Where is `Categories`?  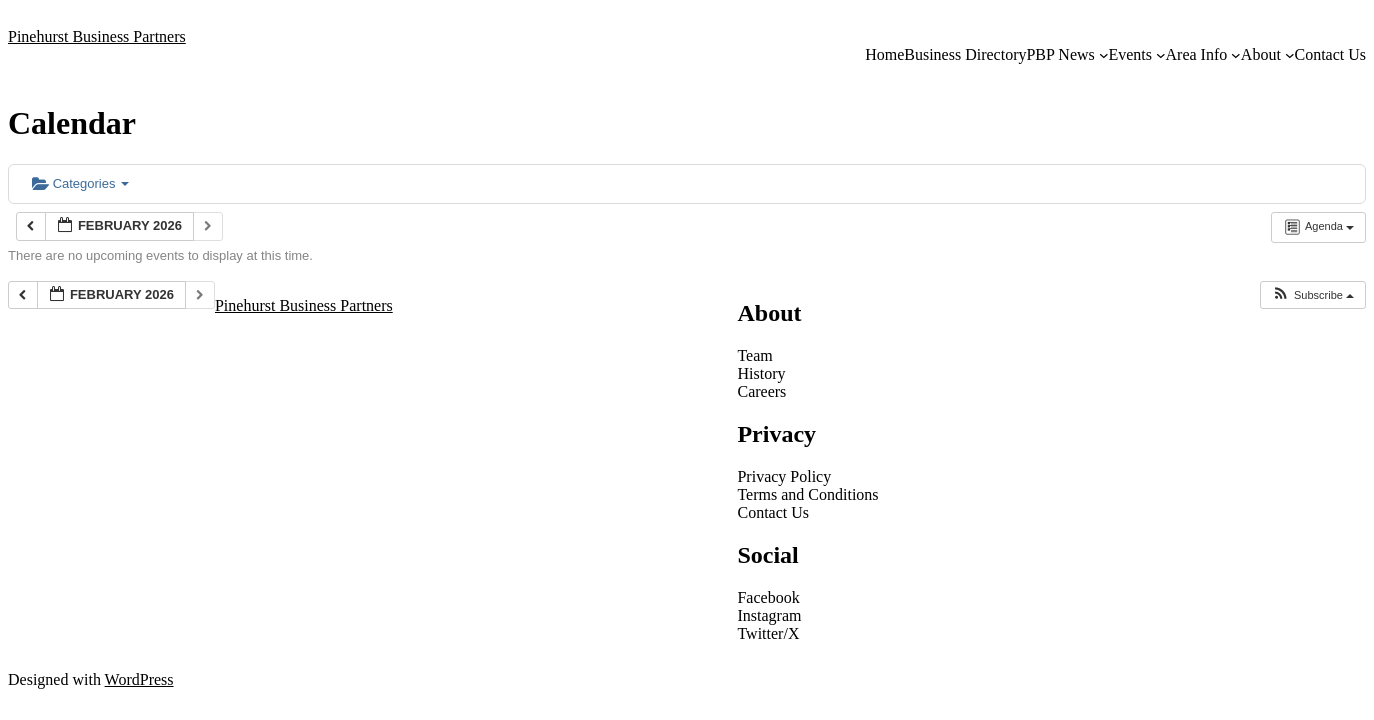 Categories is located at coordinates (80, 183).